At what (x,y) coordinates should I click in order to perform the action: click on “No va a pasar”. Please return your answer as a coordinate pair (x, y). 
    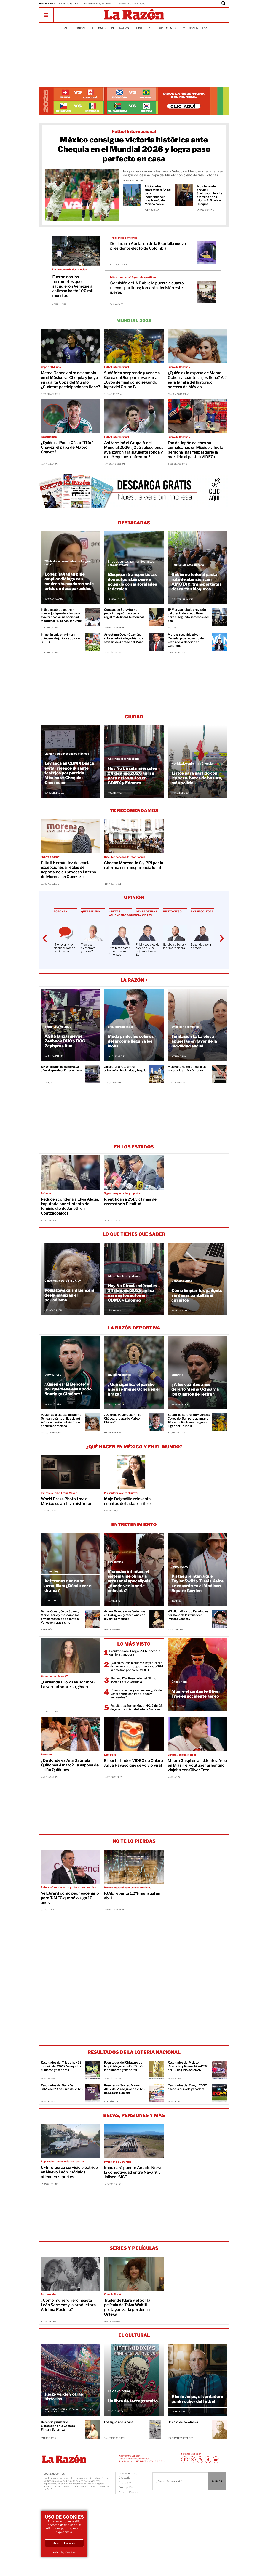
    Looking at the image, I should click on (50, 856).